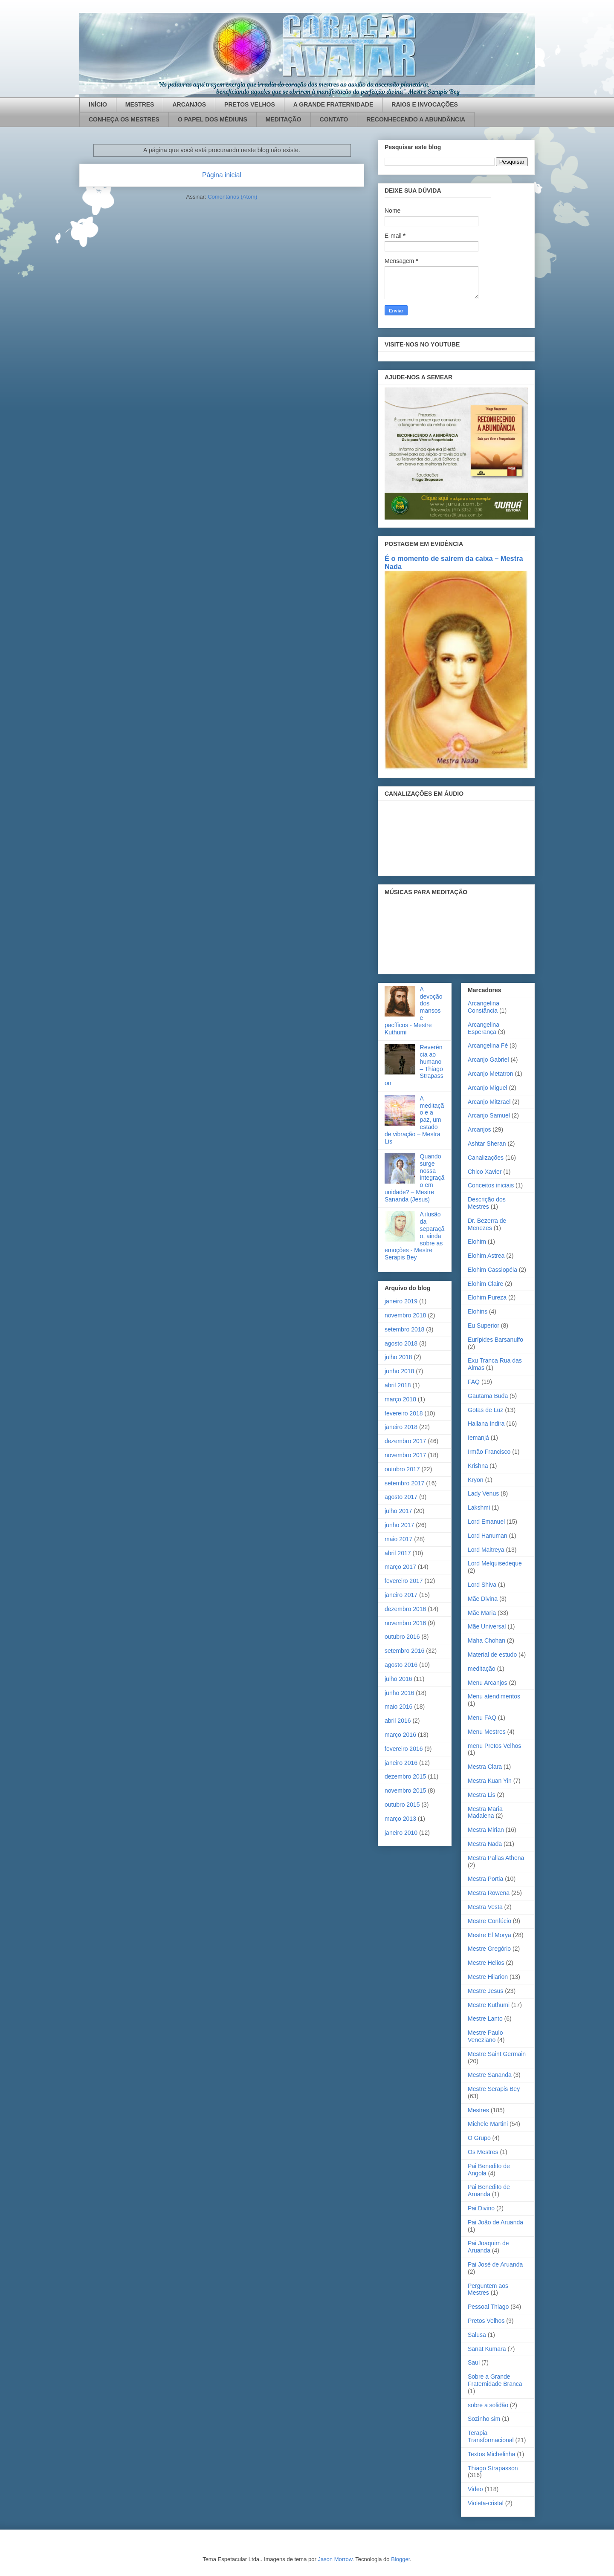  What do you see at coordinates (488, 2247) in the screenshot?
I see `Pai Joaquim de Aruanda` at bounding box center [488, 2247].